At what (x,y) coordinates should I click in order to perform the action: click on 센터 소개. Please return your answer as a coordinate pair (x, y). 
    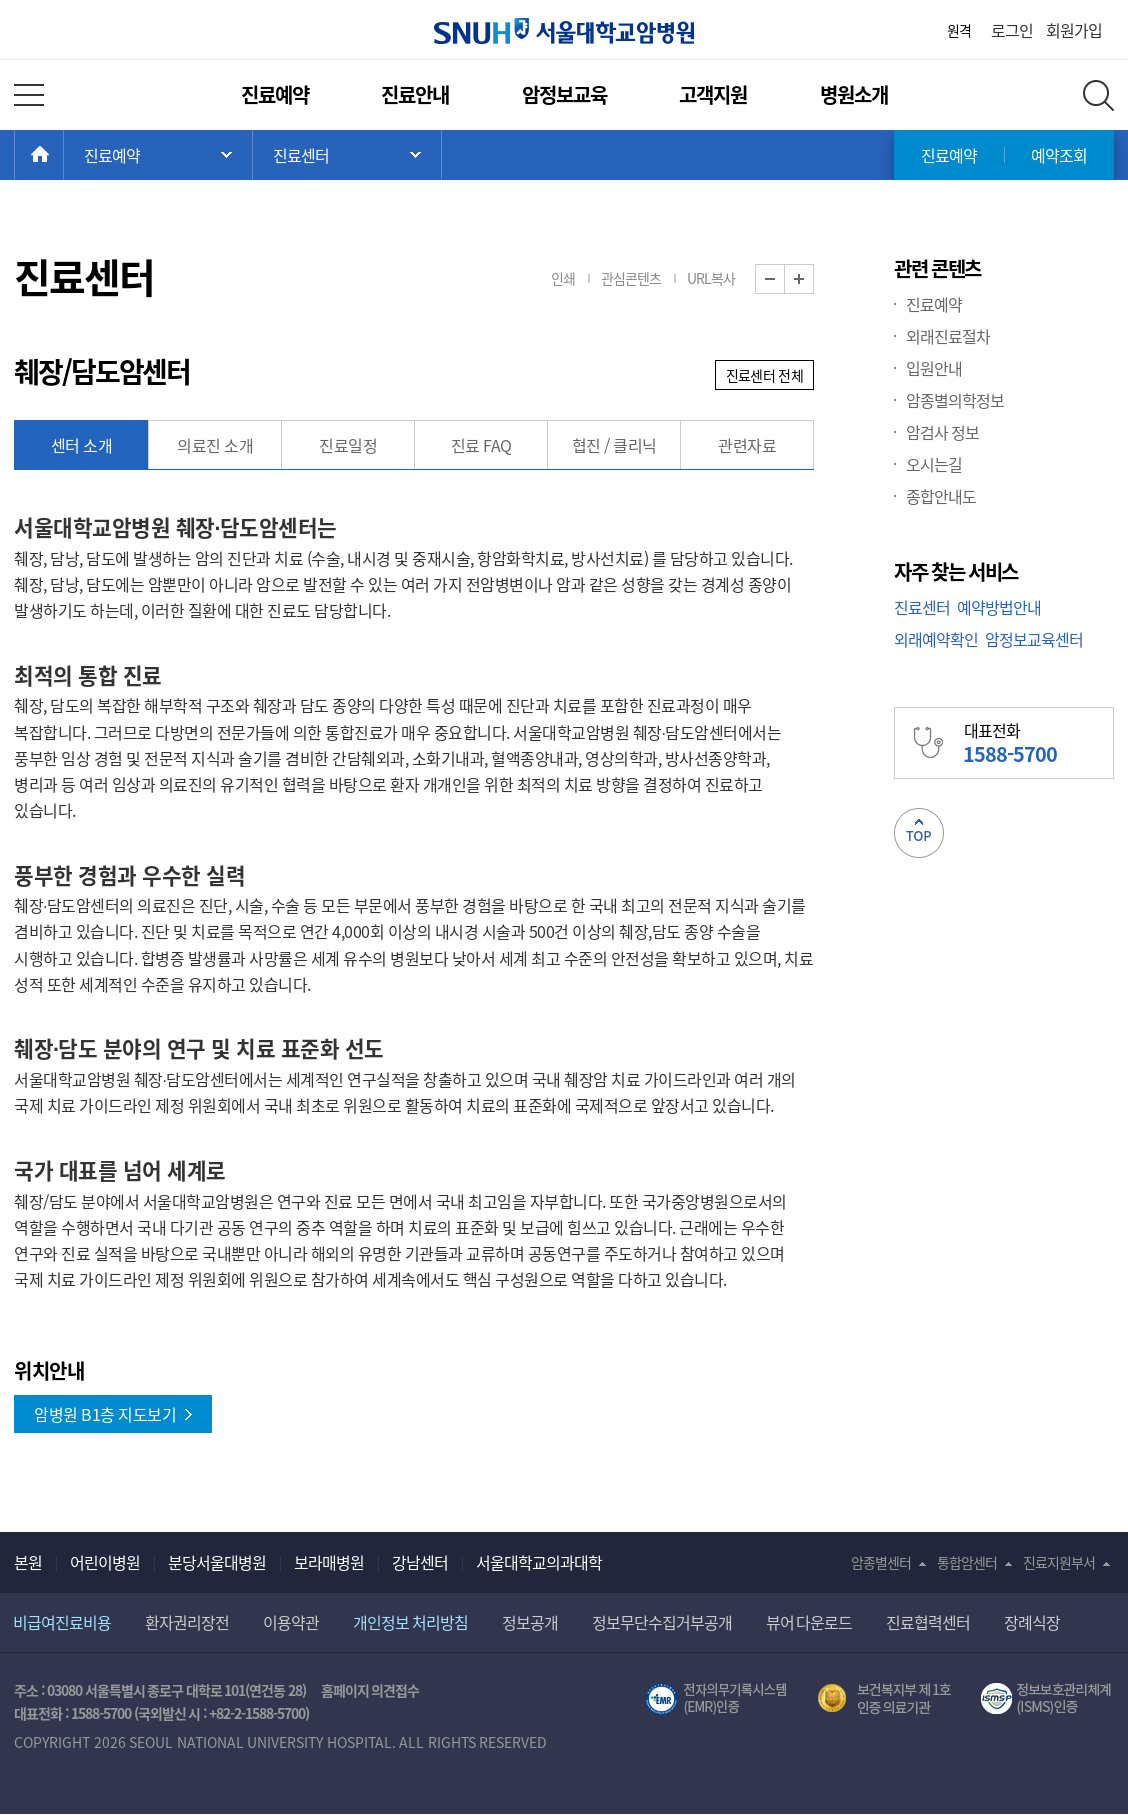
    Looking at the image, I should click on (82, 445).